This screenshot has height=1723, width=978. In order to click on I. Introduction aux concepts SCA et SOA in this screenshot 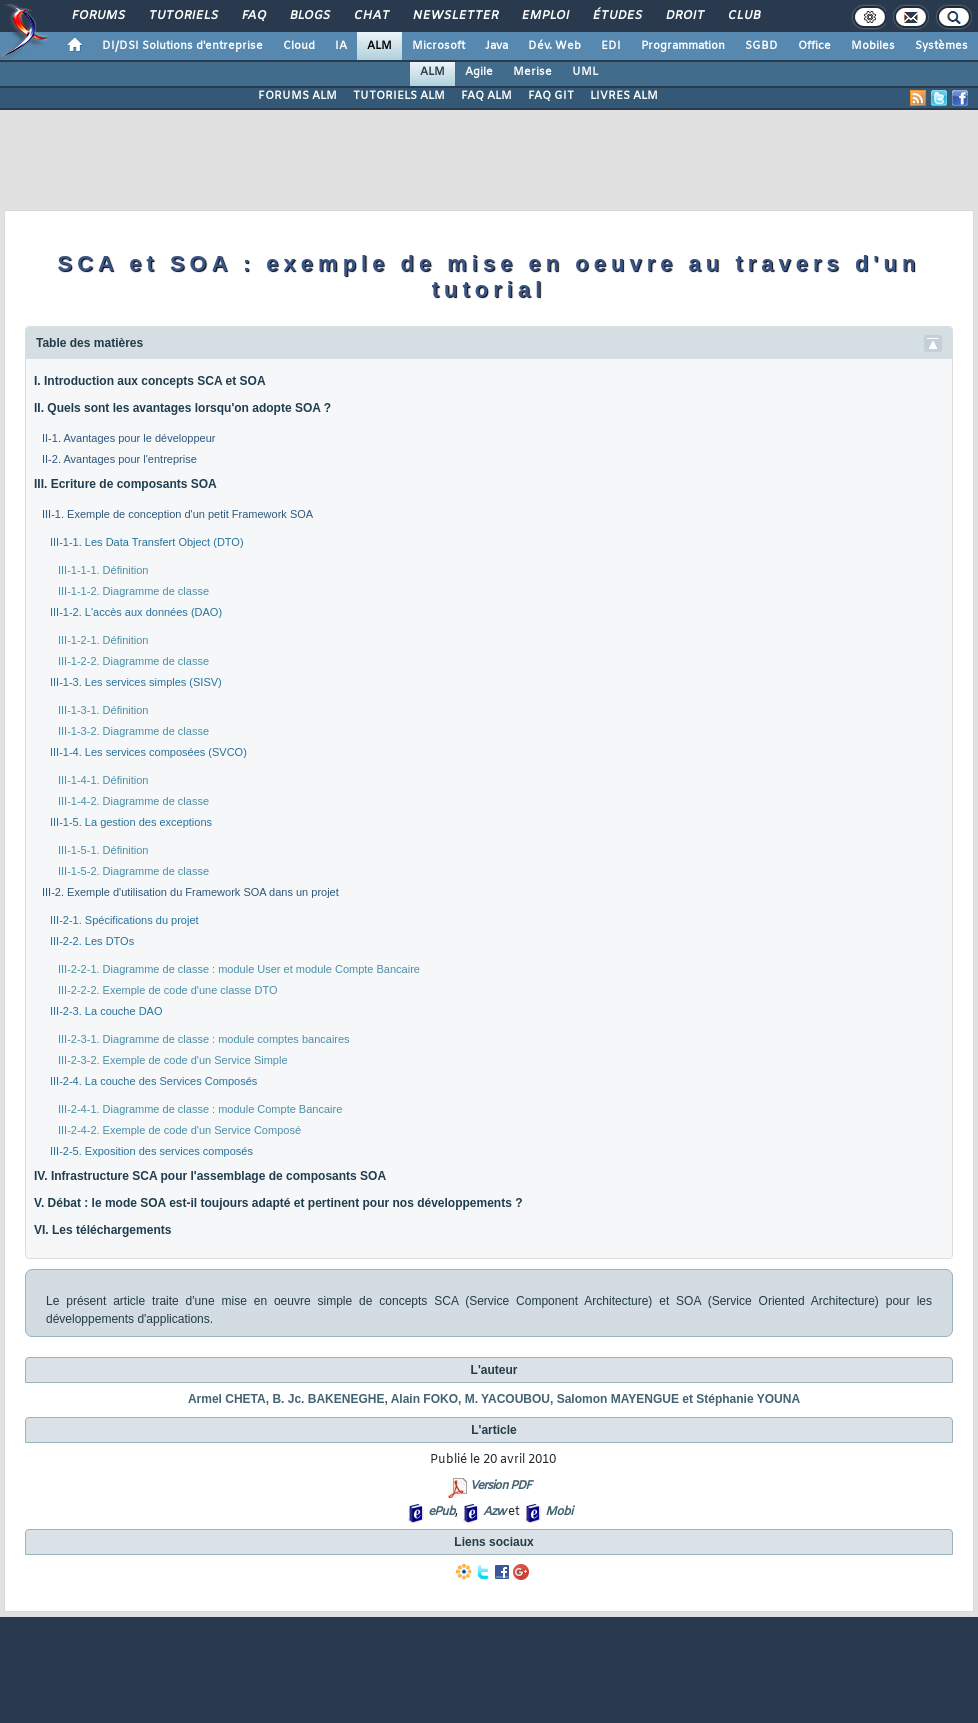, I will do `click(150, 381)`.